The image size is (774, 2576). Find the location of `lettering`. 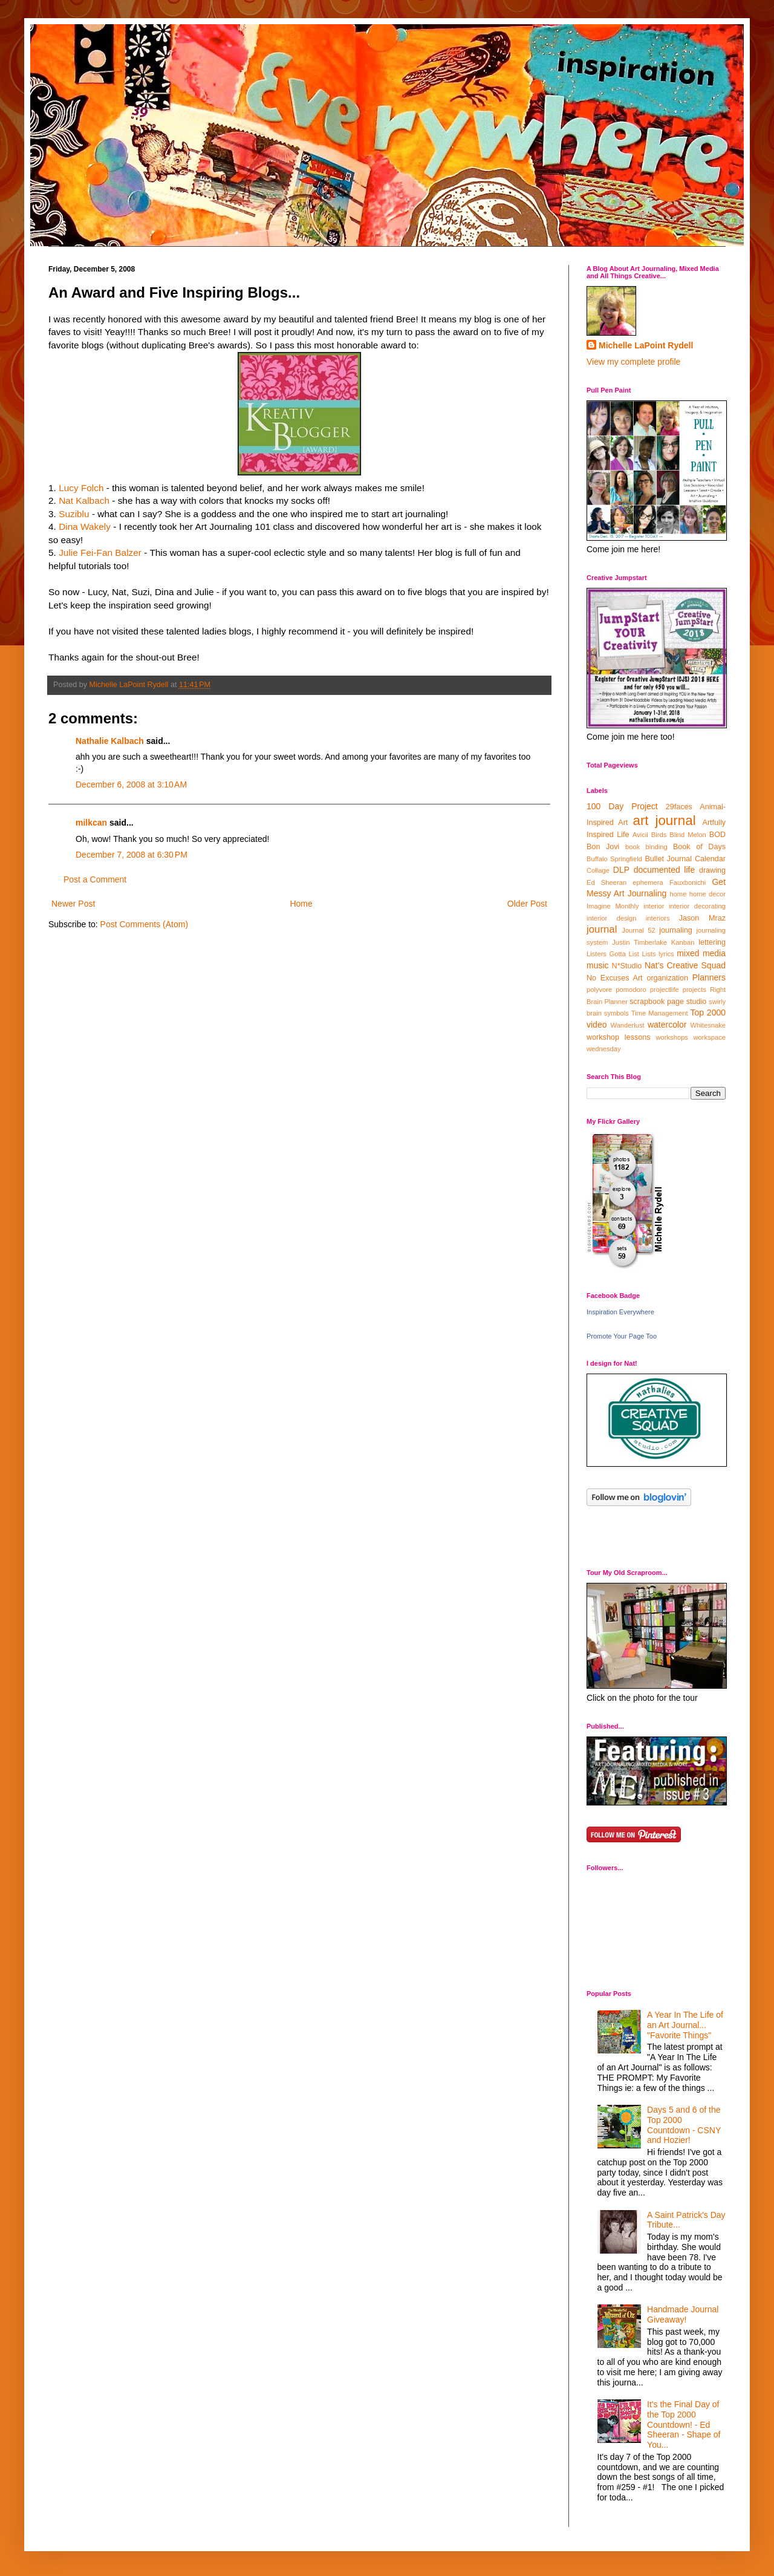

lettering is located at coordinates (712, 942).